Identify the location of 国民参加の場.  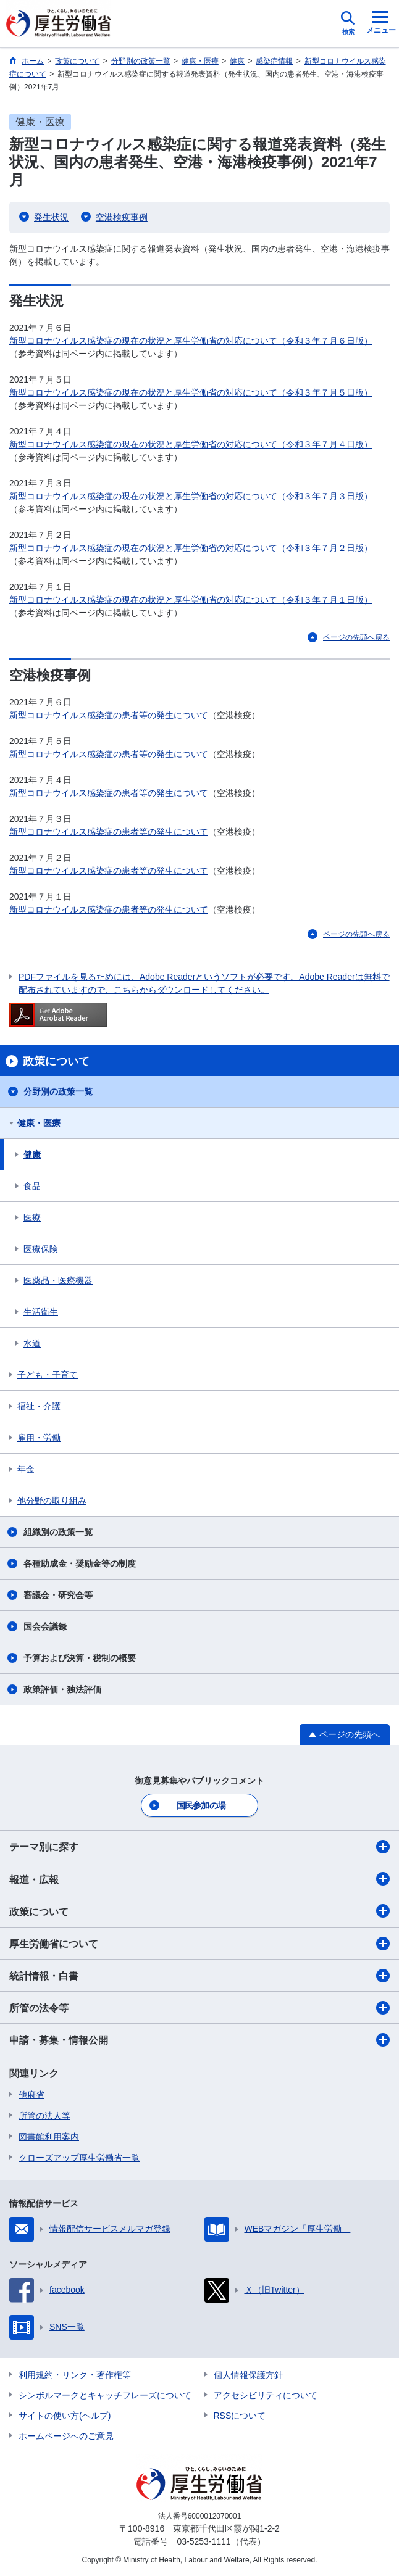
(201, 1805).